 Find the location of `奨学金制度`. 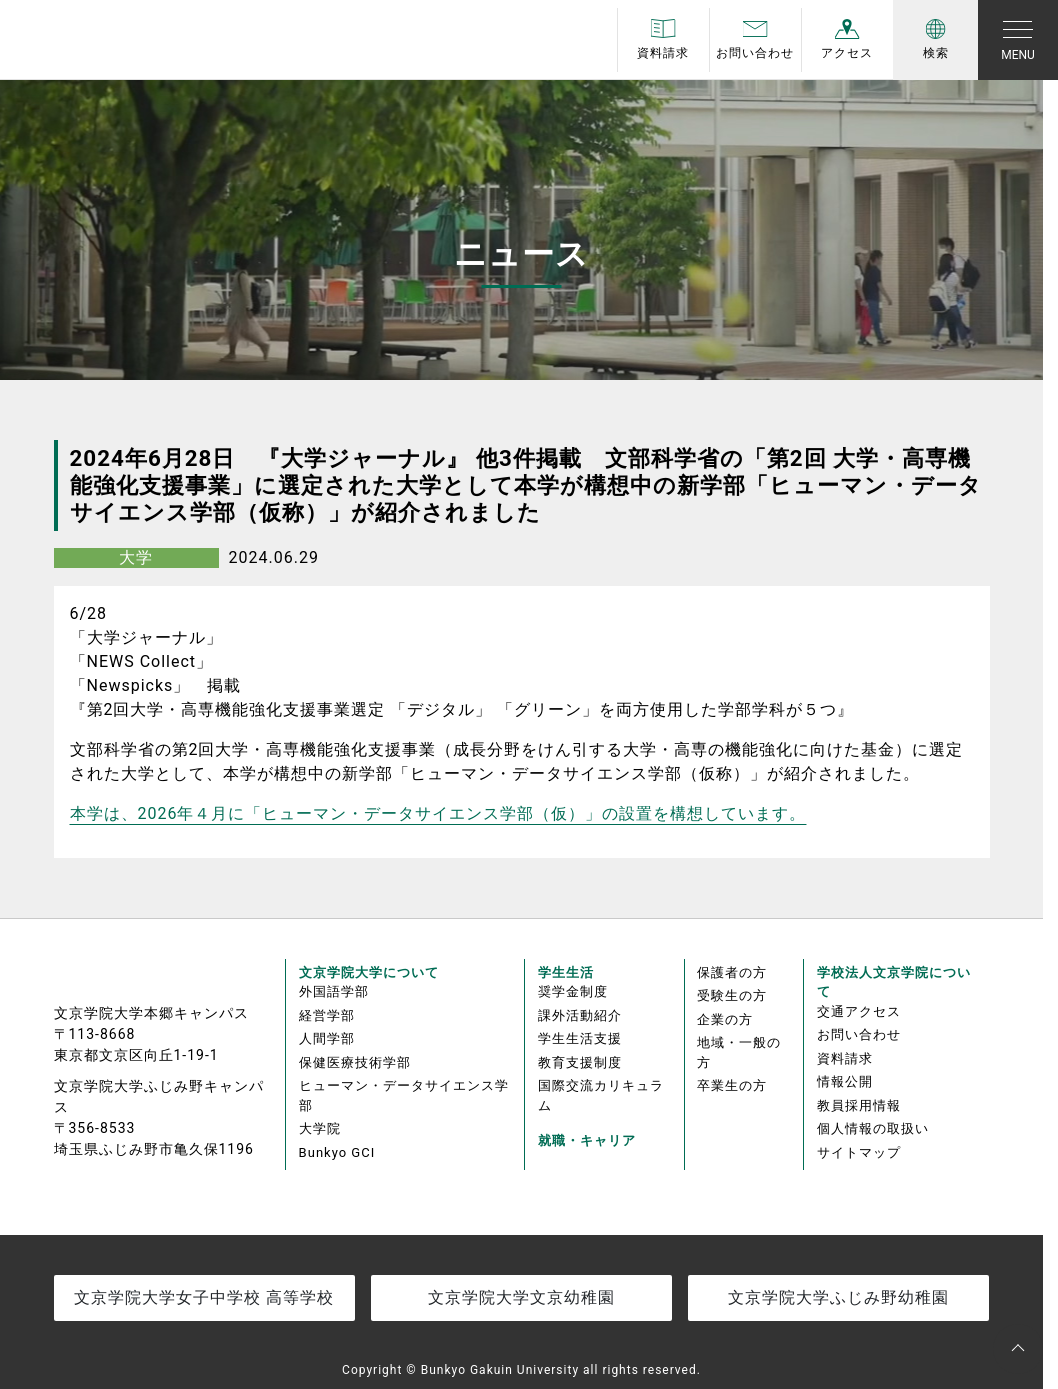

奨学金制度 is located at coordinates (573, 991).